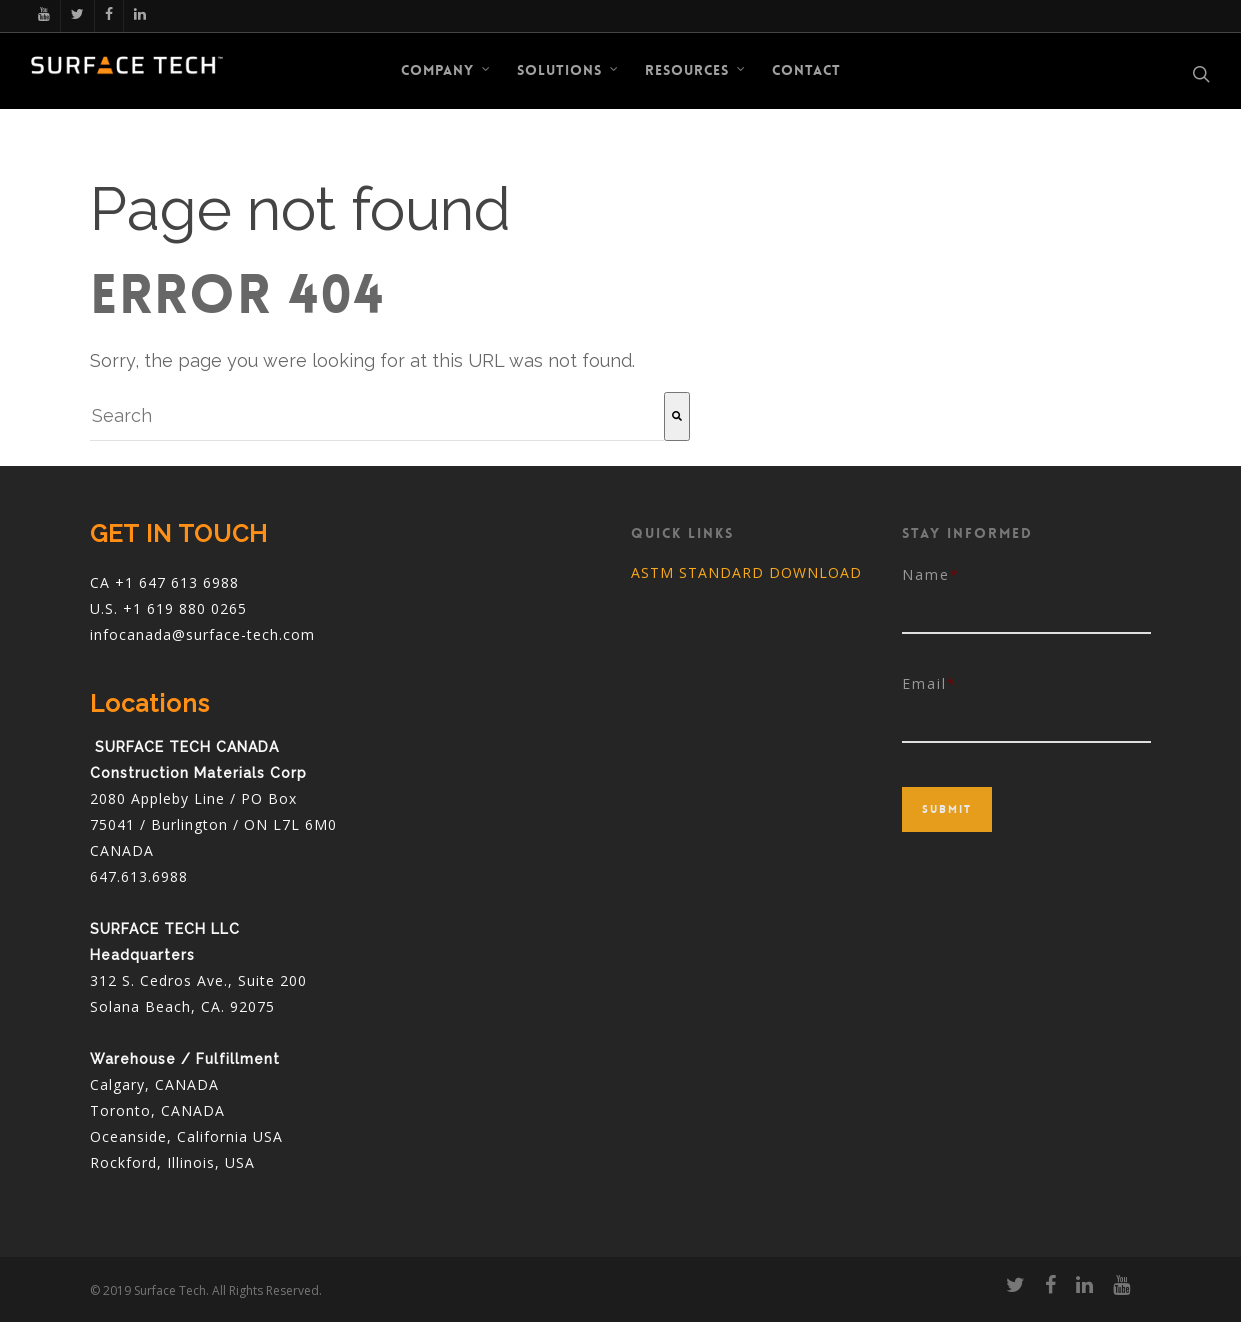 This screenshot has width=1241, height=1322. I want to click on CONTACT [menuitem], so click(806, 70).